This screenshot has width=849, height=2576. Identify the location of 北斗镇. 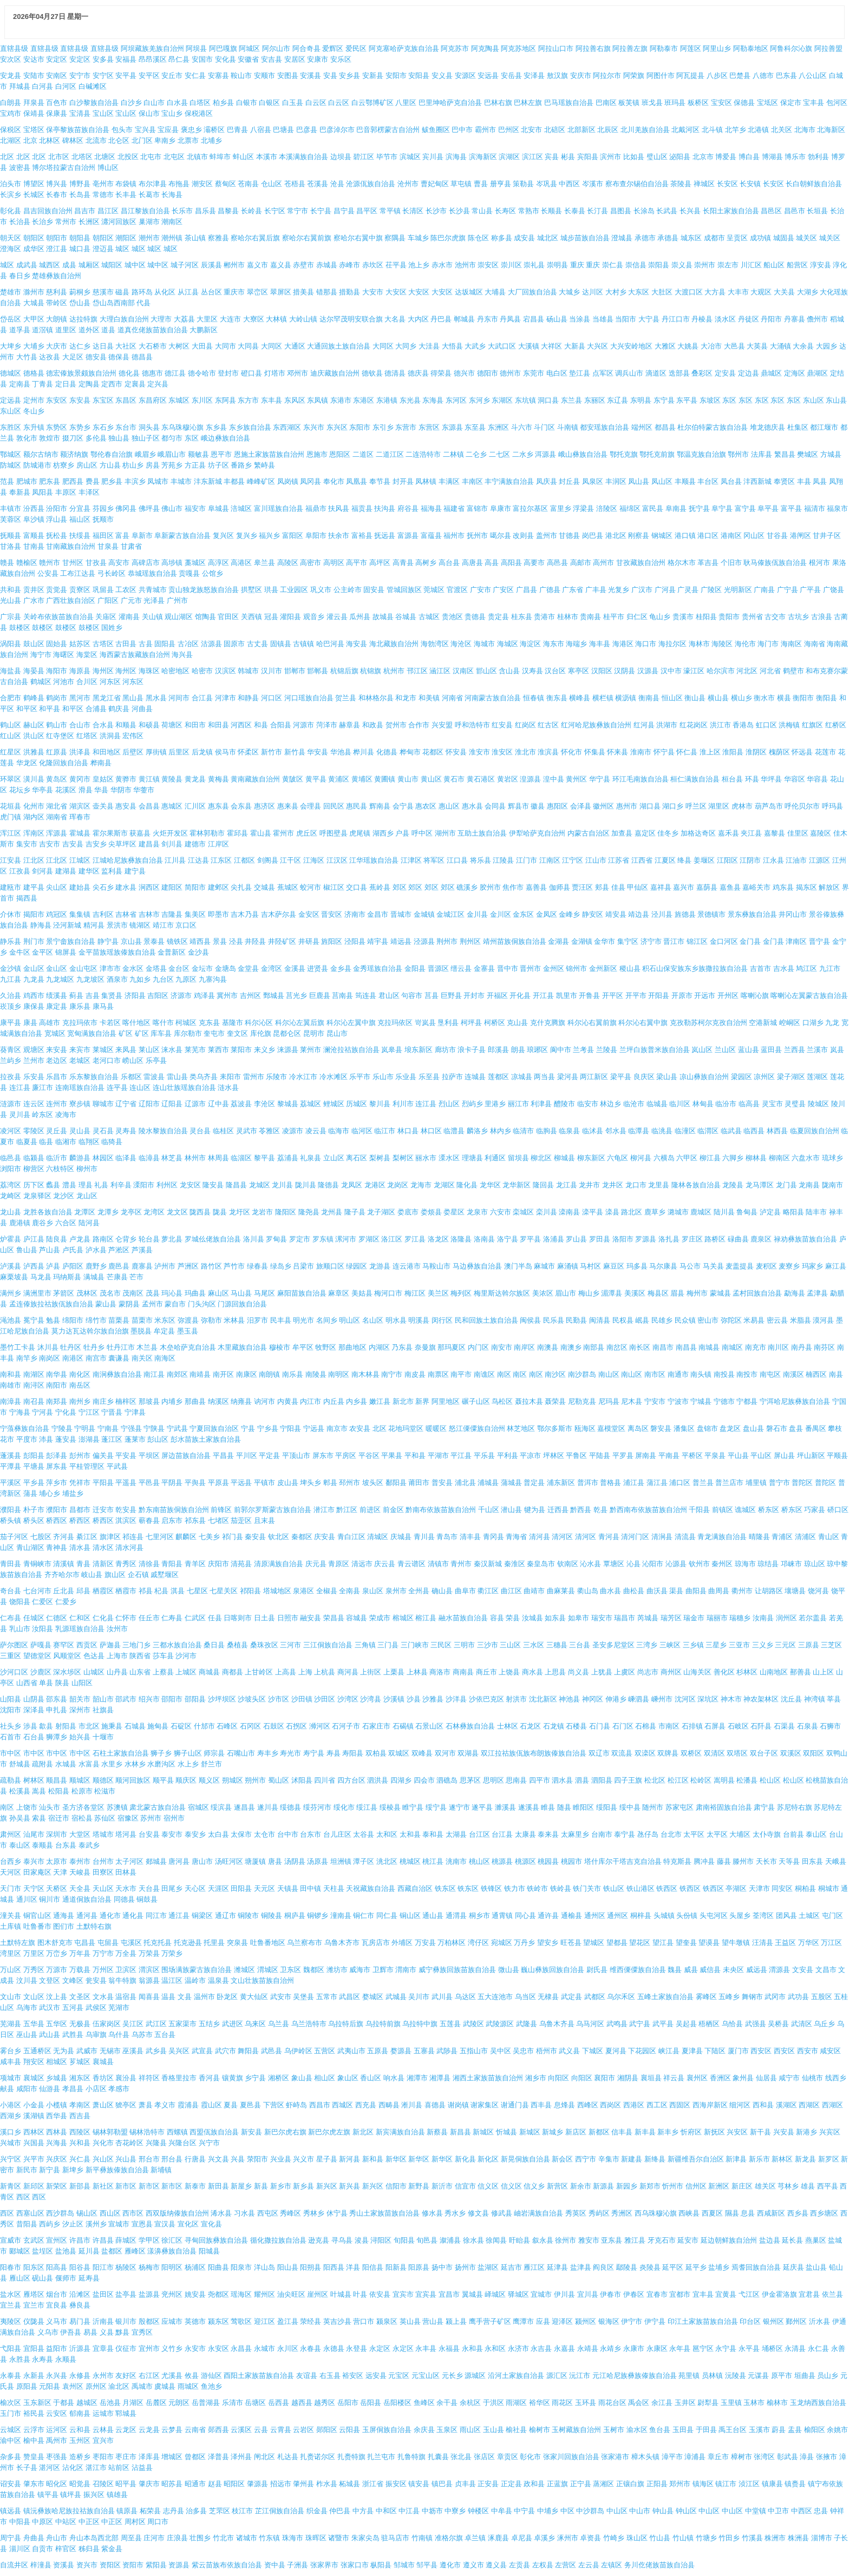
(712, 130).